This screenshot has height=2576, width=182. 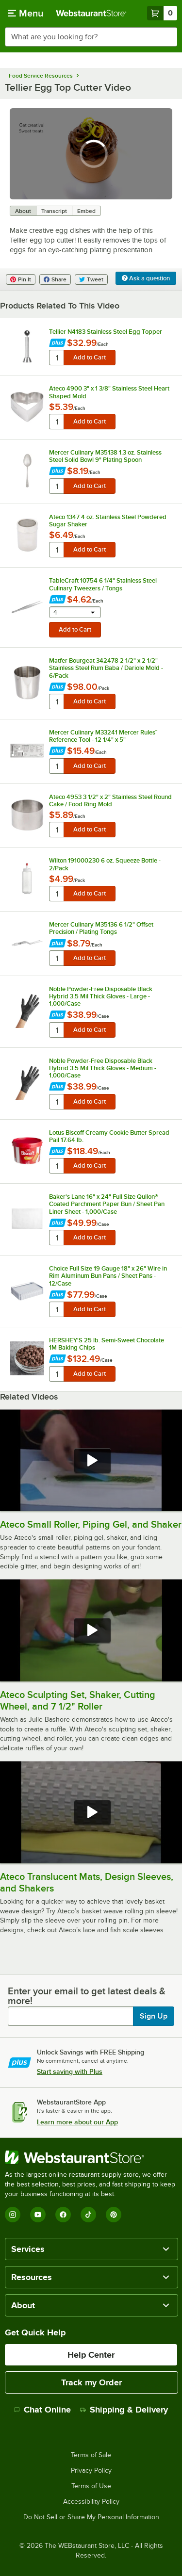 What do you see at coordinates (57, 344) in the screenshot?
I see `[Find out how to save money with Webstaurant Plus]` at bounding box center [57, 344].